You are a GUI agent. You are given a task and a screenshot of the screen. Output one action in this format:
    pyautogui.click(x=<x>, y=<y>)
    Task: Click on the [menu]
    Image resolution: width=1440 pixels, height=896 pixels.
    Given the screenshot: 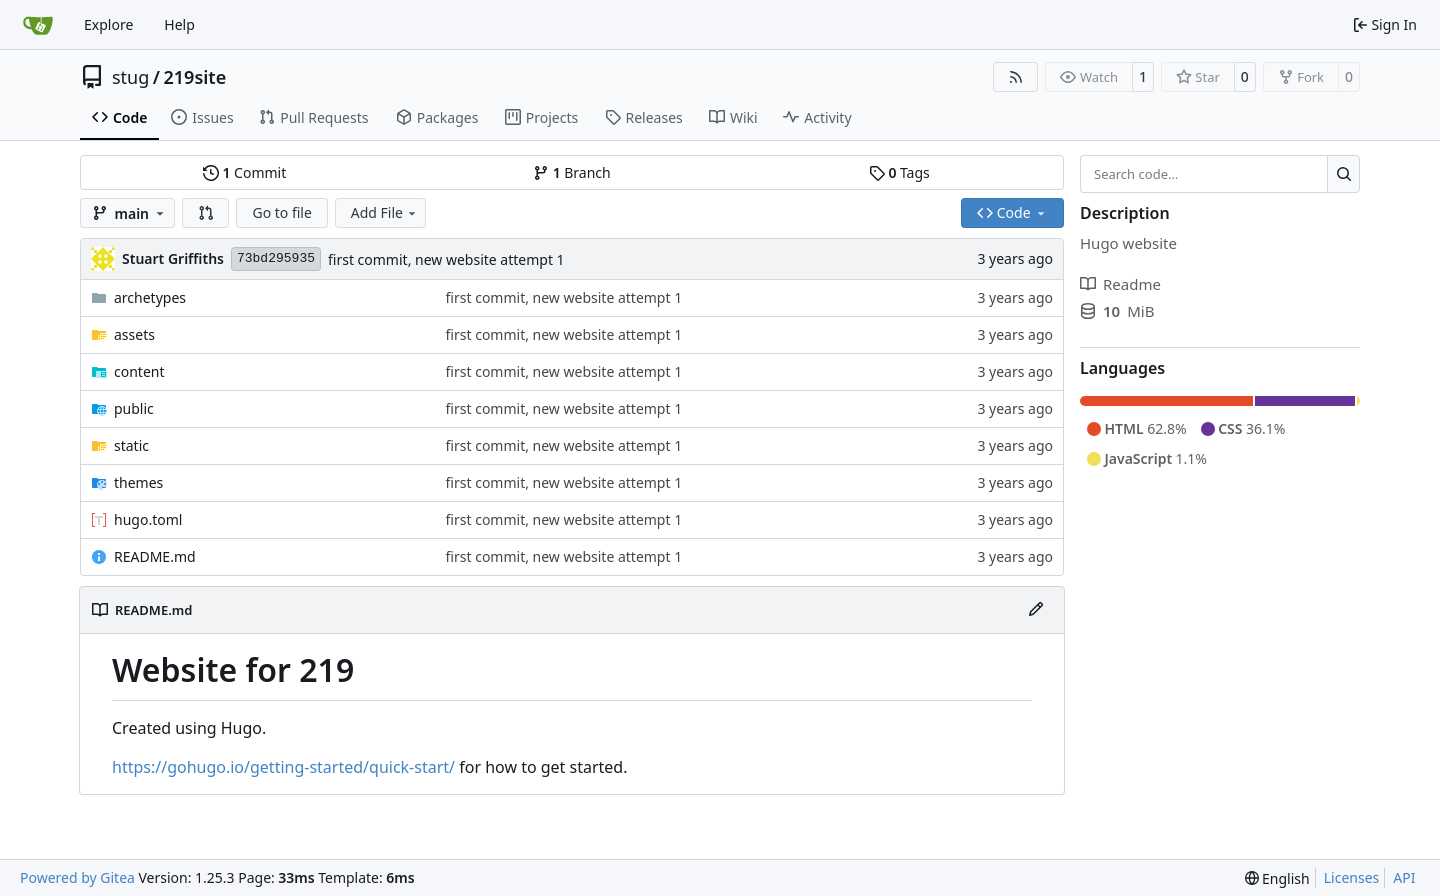 What is the action you would take?
    pyautogui.click(x=1277, y=878)
    